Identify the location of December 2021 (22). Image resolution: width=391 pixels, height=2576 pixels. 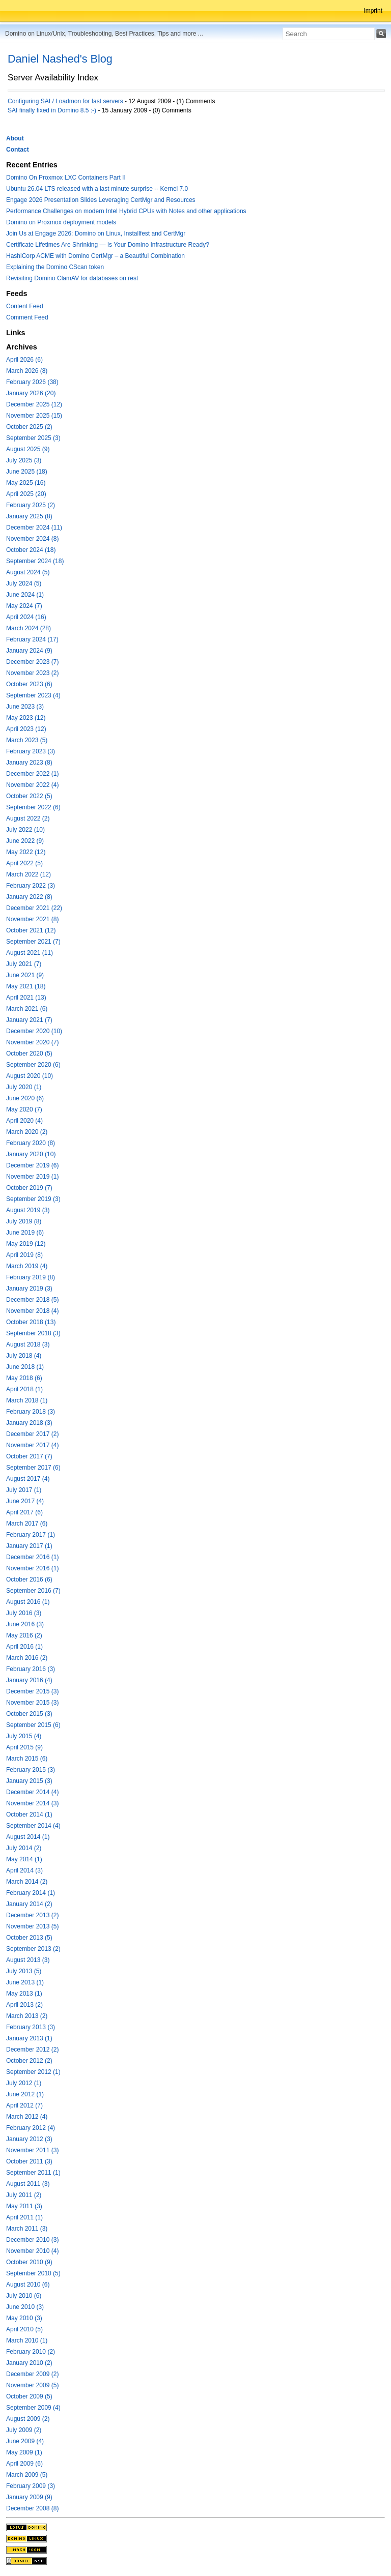
(34, 908).